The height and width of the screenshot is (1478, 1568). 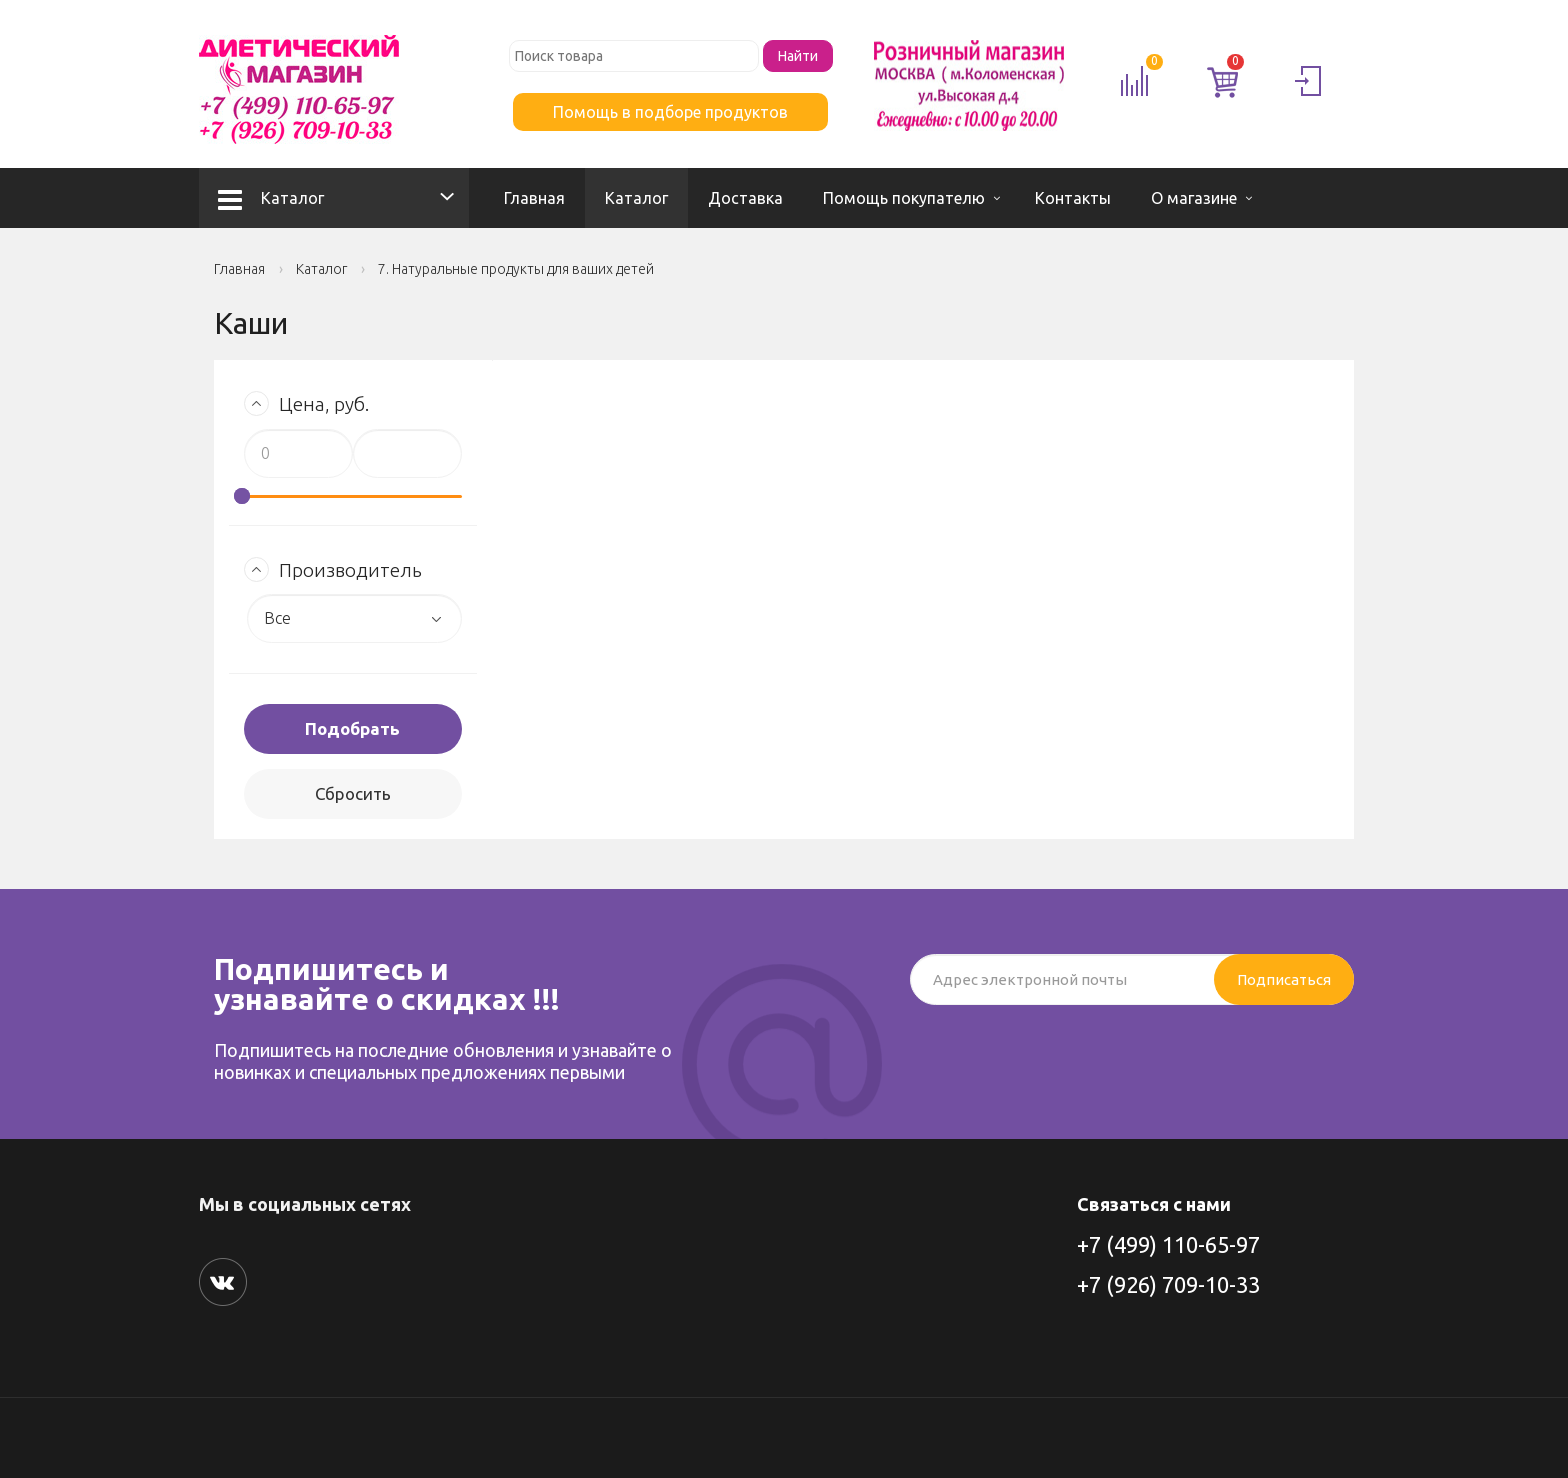 I want to click on +7 (926) 709-10-33, so click(x=1168, y=1284).